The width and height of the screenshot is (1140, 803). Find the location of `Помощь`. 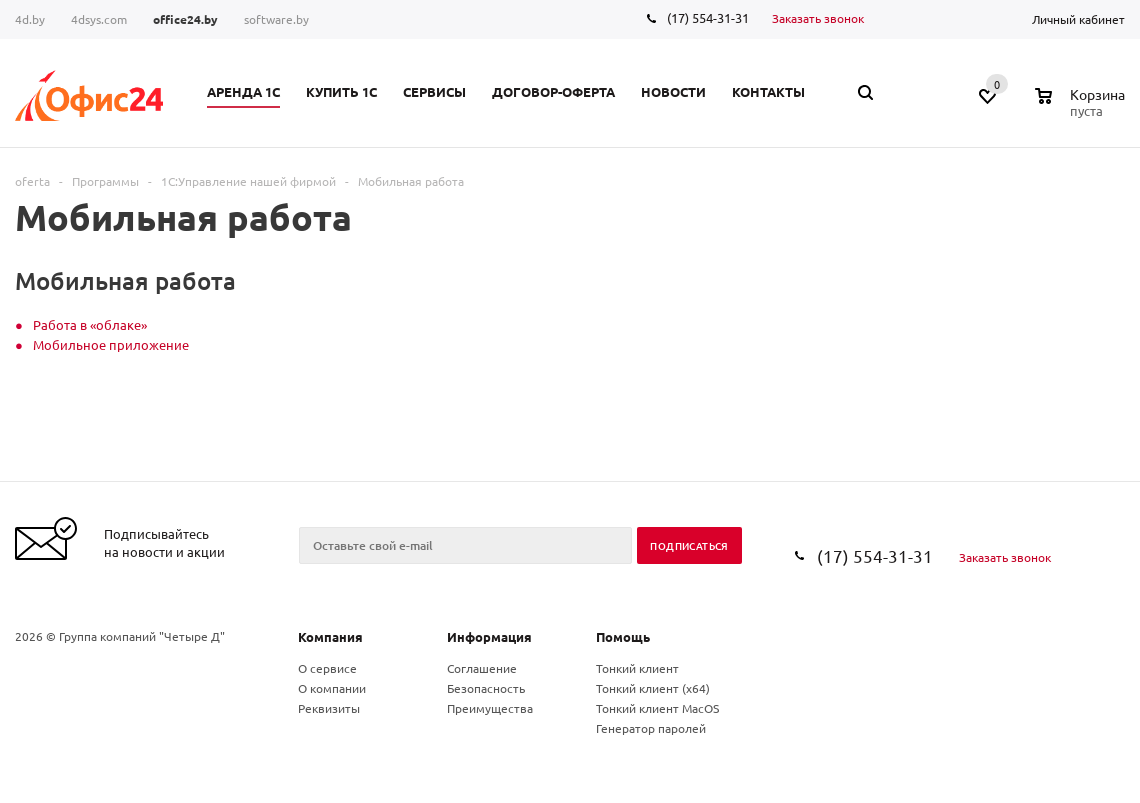

Помощь is located at coordinates (623, 636).